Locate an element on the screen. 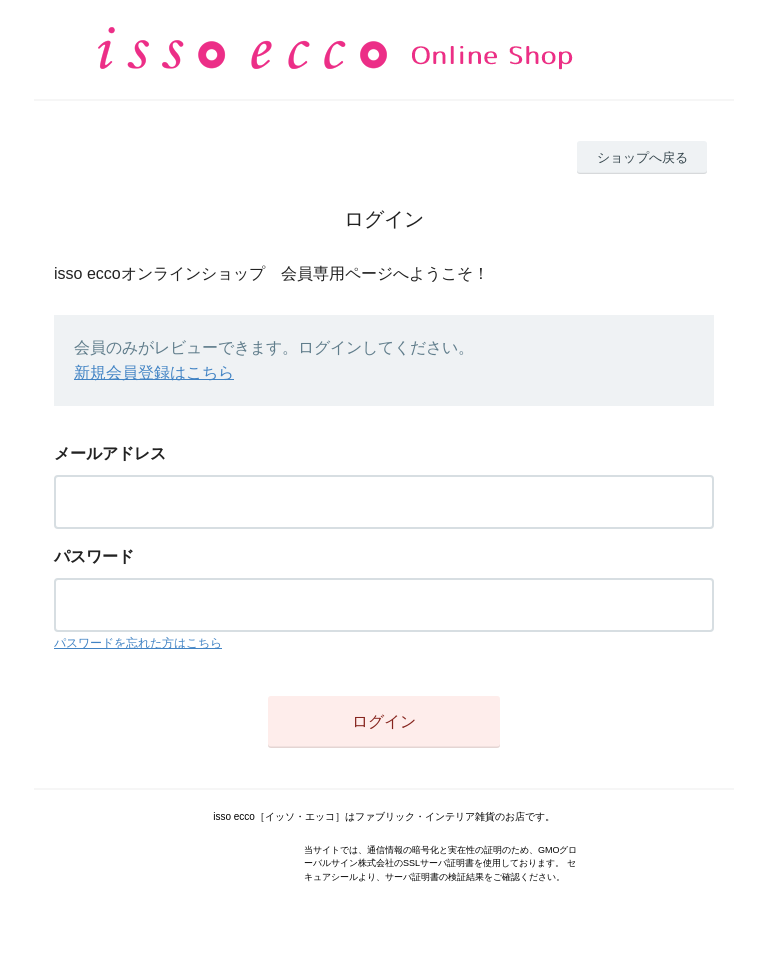 Image resolution: width=768 pixels, height=963 pixels. メールアドレス is located at coordinates (110, 453).